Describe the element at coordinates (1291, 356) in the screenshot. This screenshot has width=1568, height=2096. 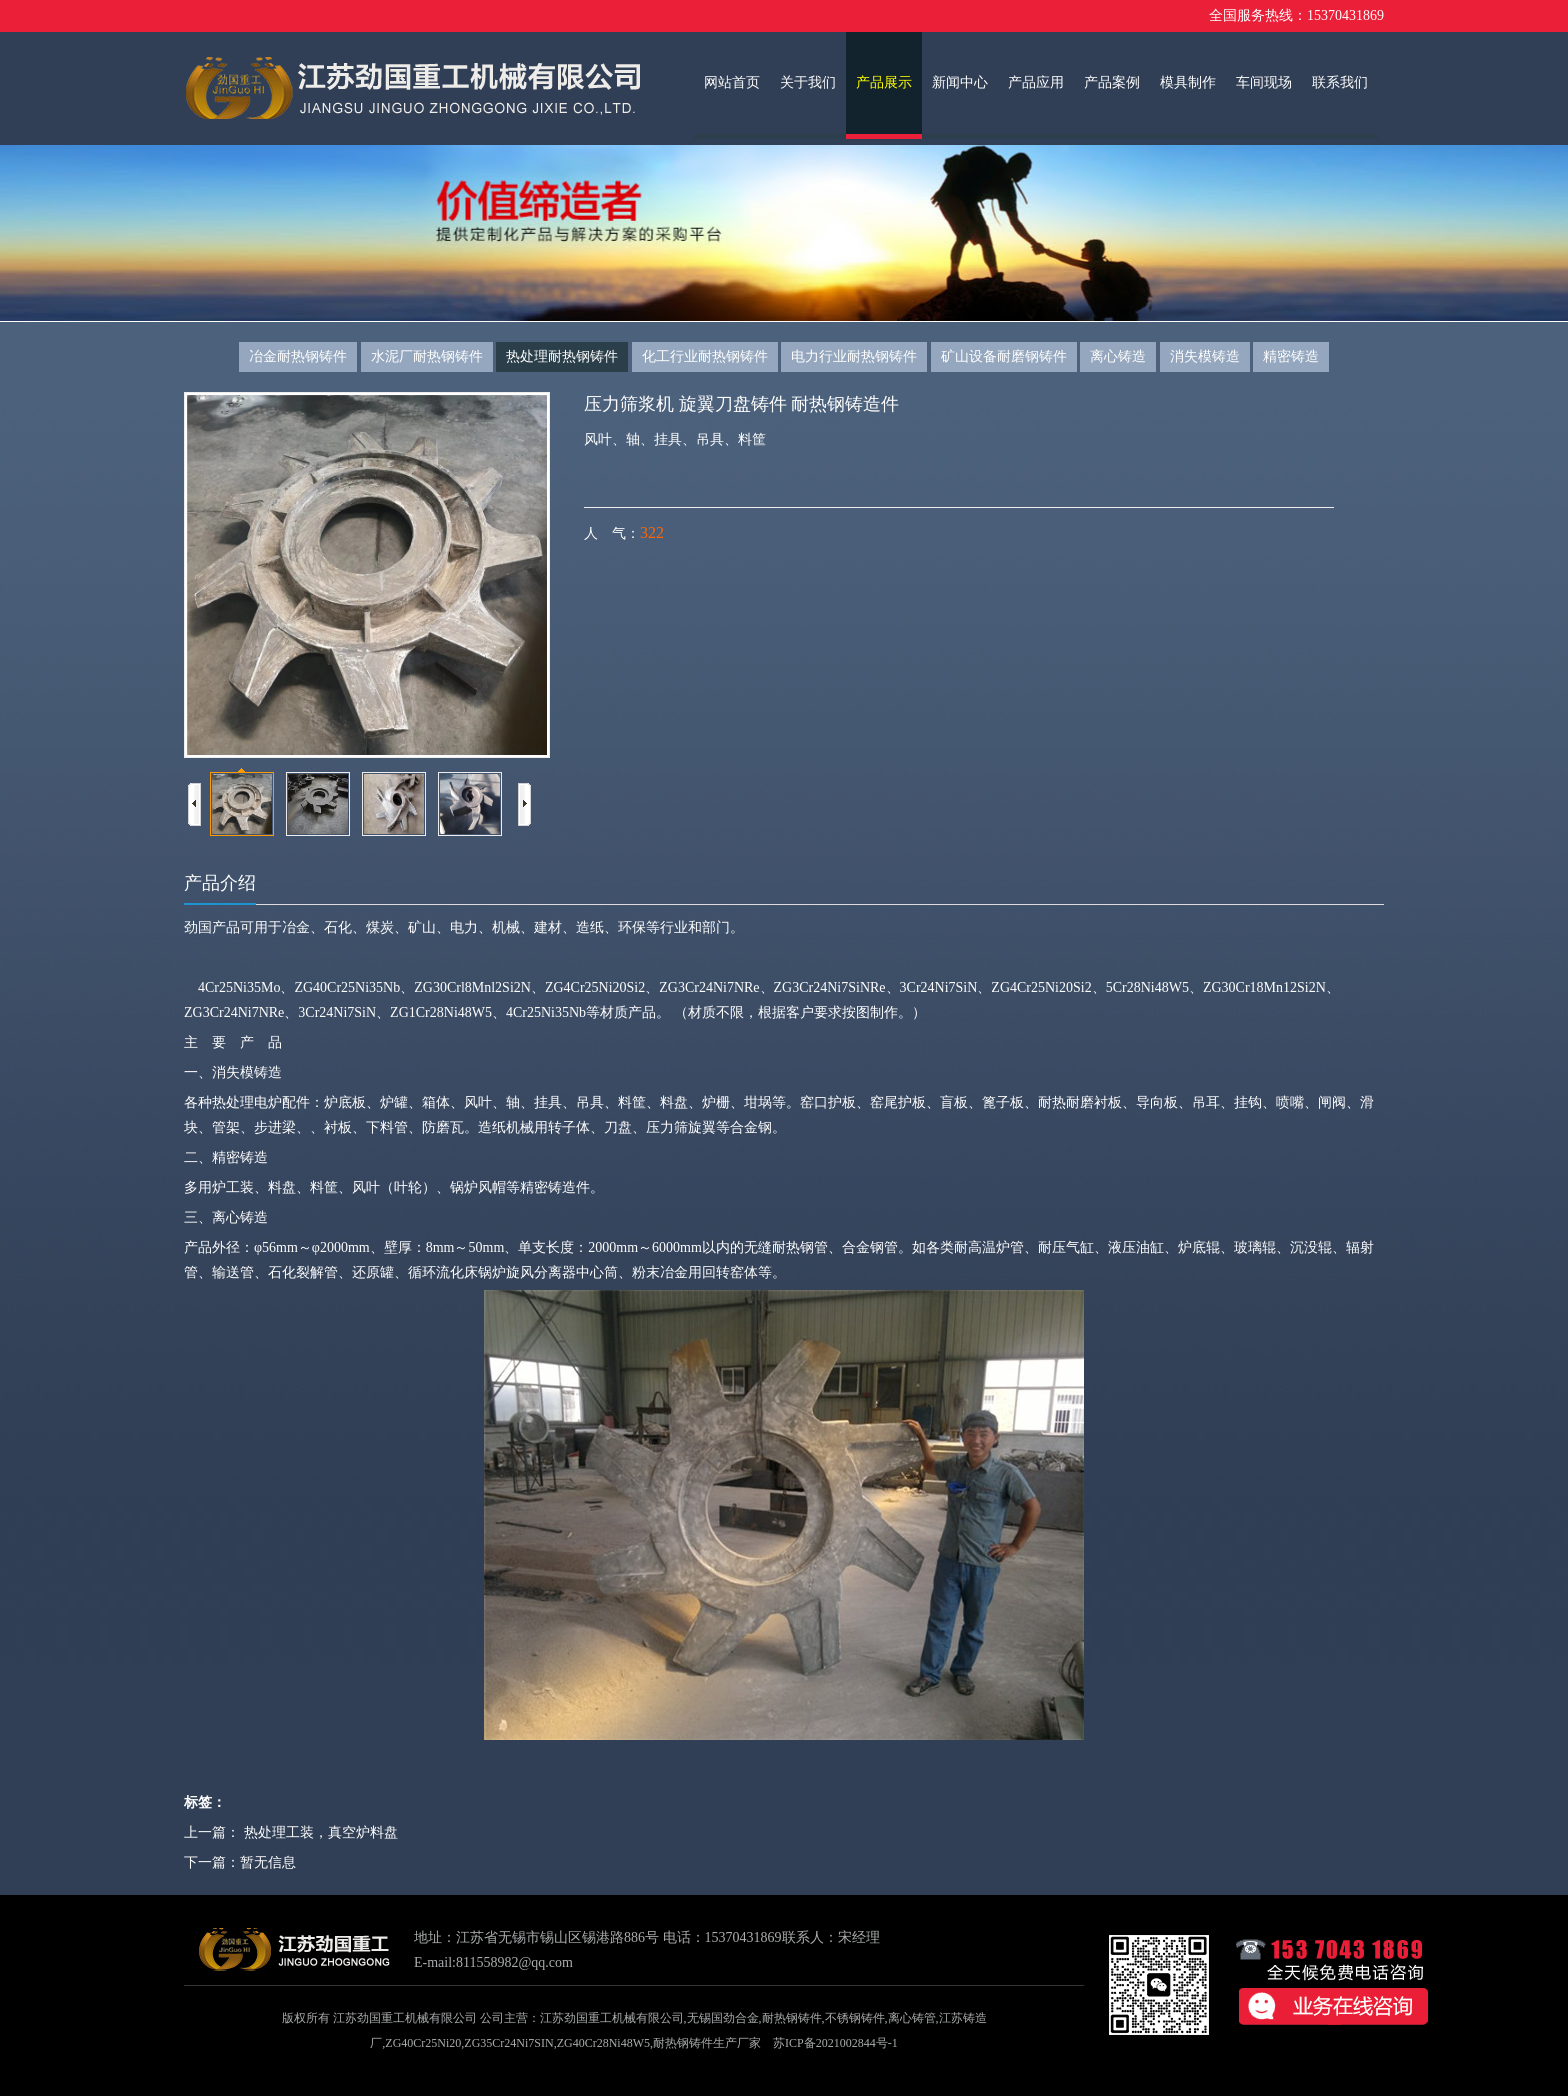
I see `精密铸造` at that location.